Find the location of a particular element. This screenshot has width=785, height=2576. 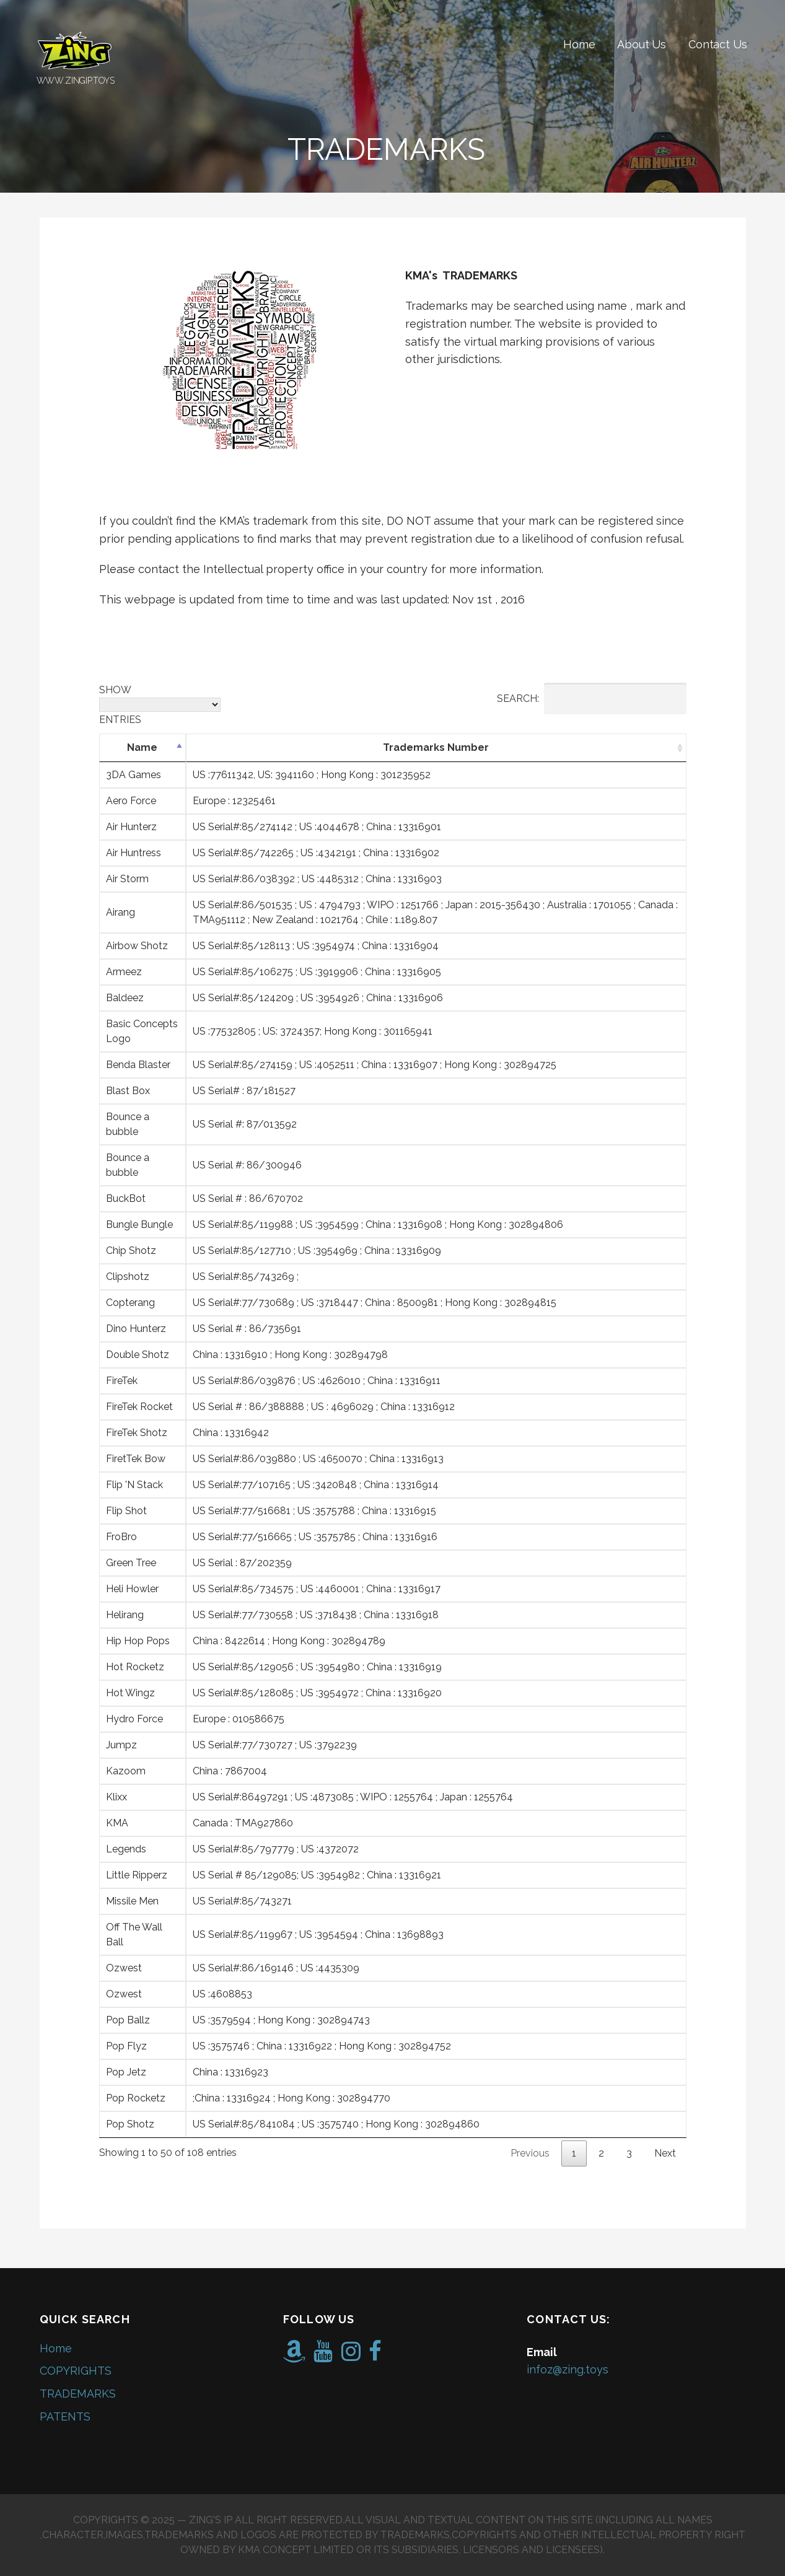

Trademarks Number [Trademarks Number: activate to sort column ascending] is located at coordinates (436, 747).